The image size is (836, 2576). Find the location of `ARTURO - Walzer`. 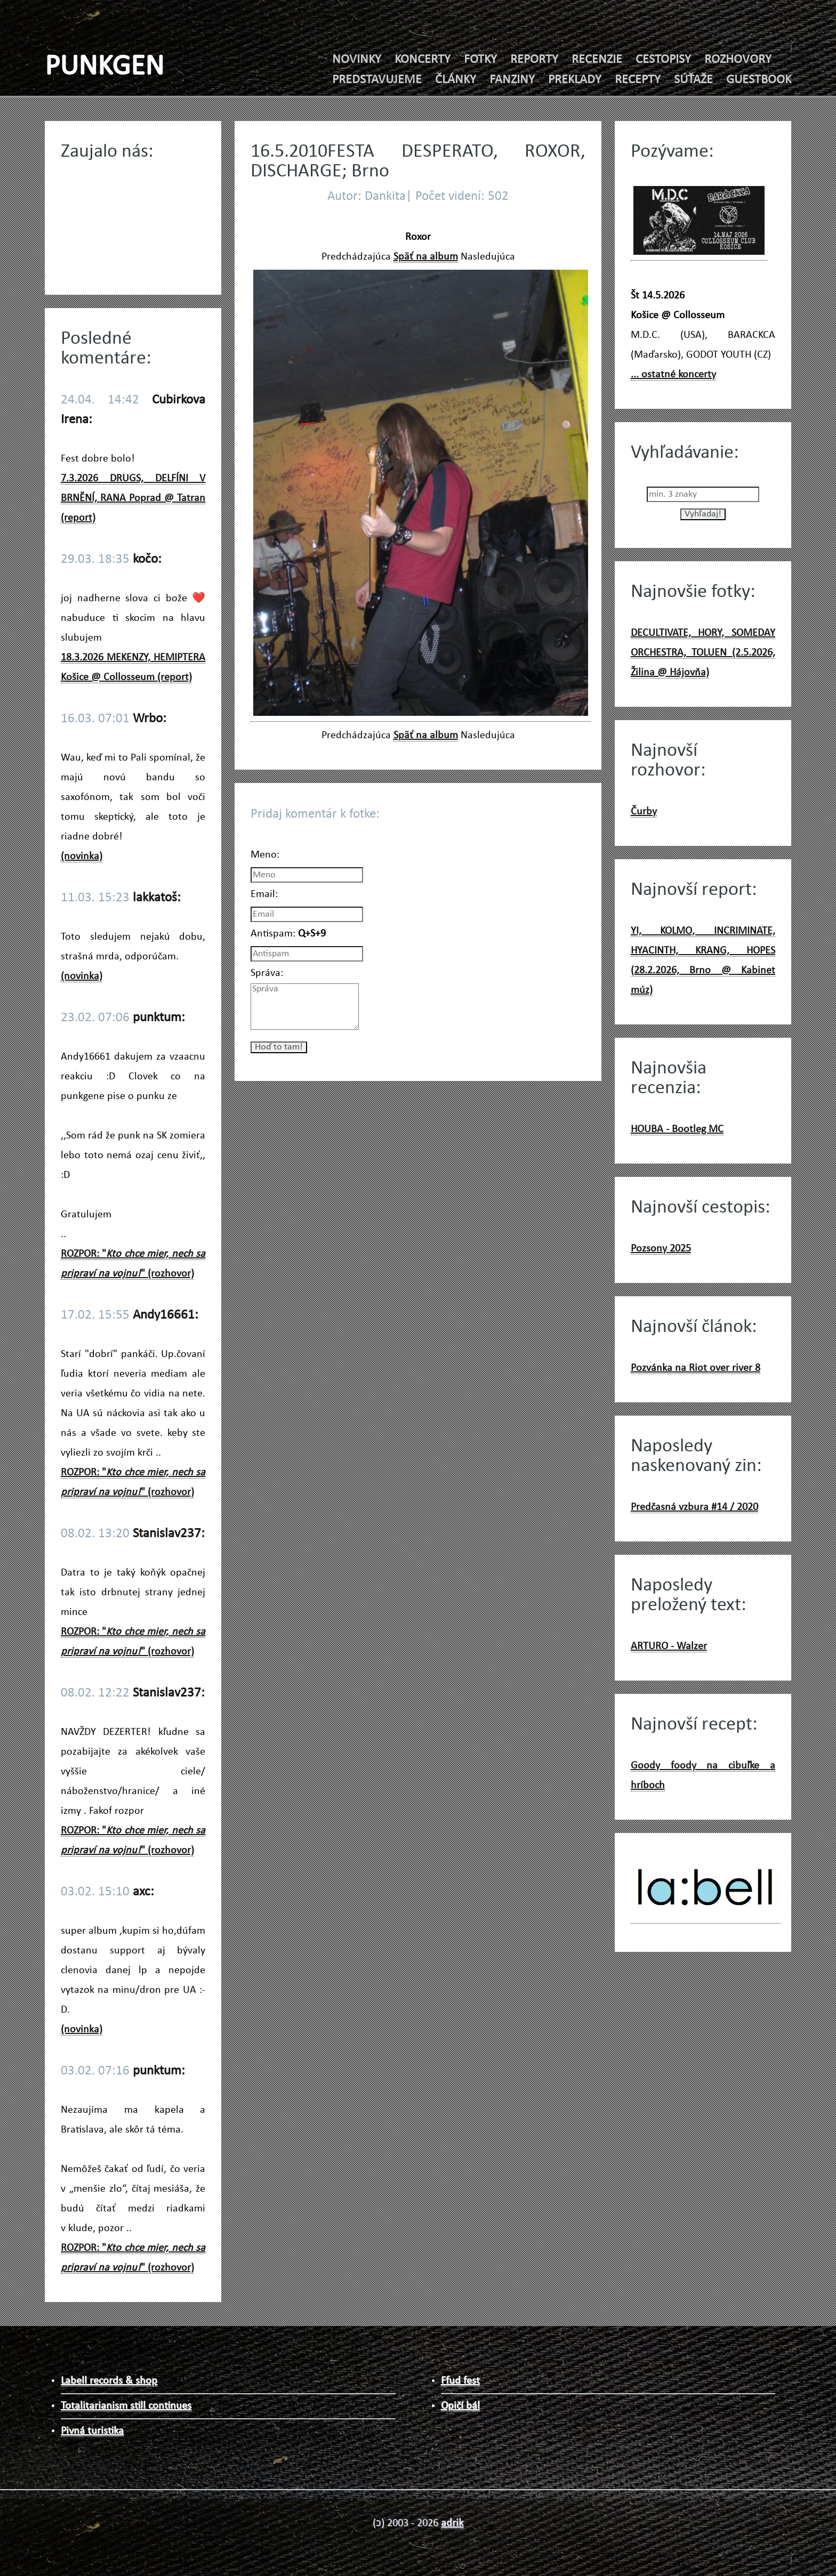

ARTURO - Walzer is located at coordinates (669, 1646).